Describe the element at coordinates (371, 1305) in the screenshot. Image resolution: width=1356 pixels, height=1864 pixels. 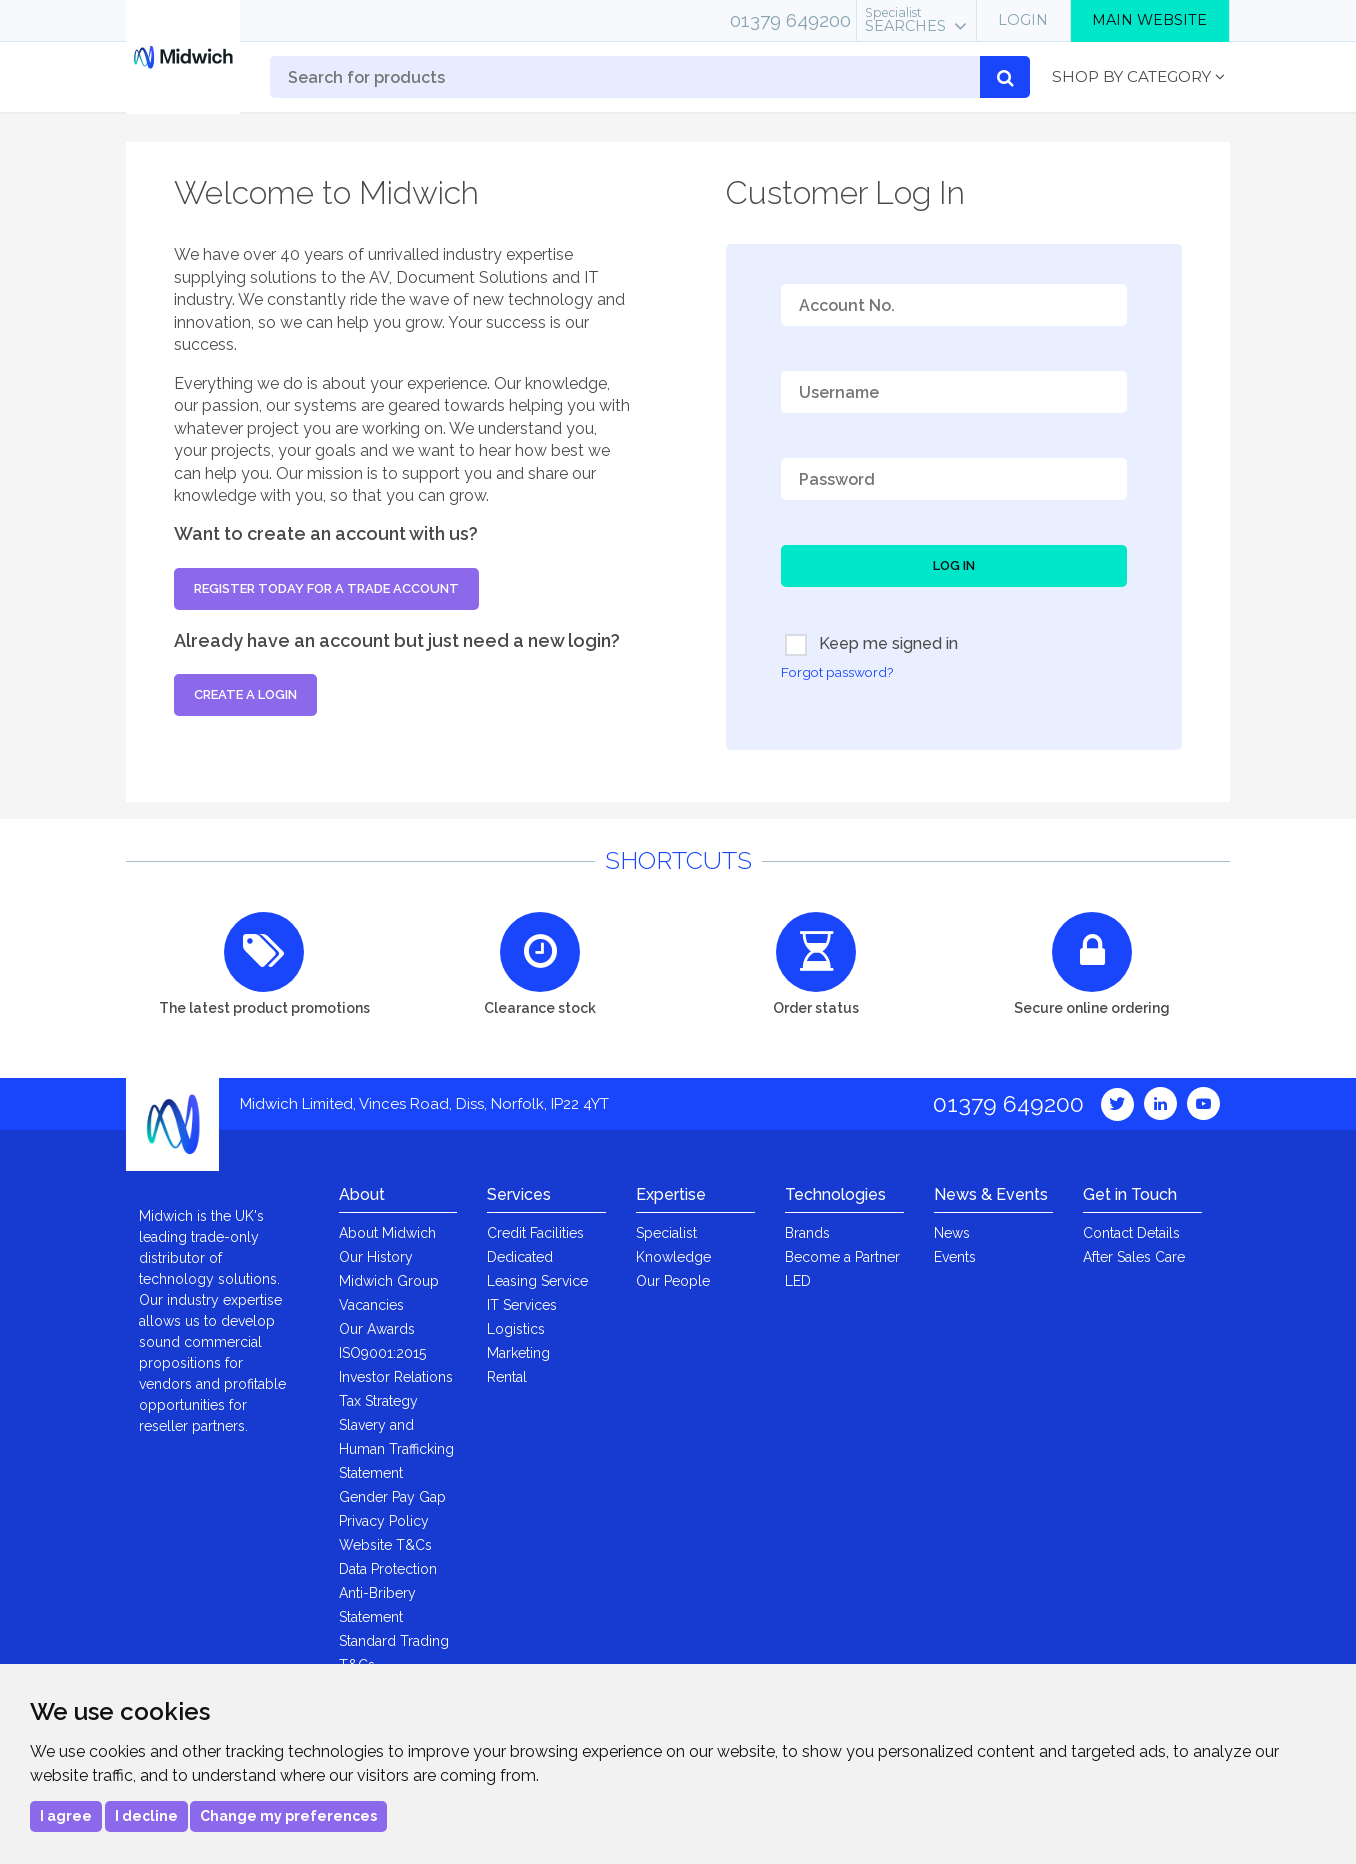
I see `Vacancies` at that location.